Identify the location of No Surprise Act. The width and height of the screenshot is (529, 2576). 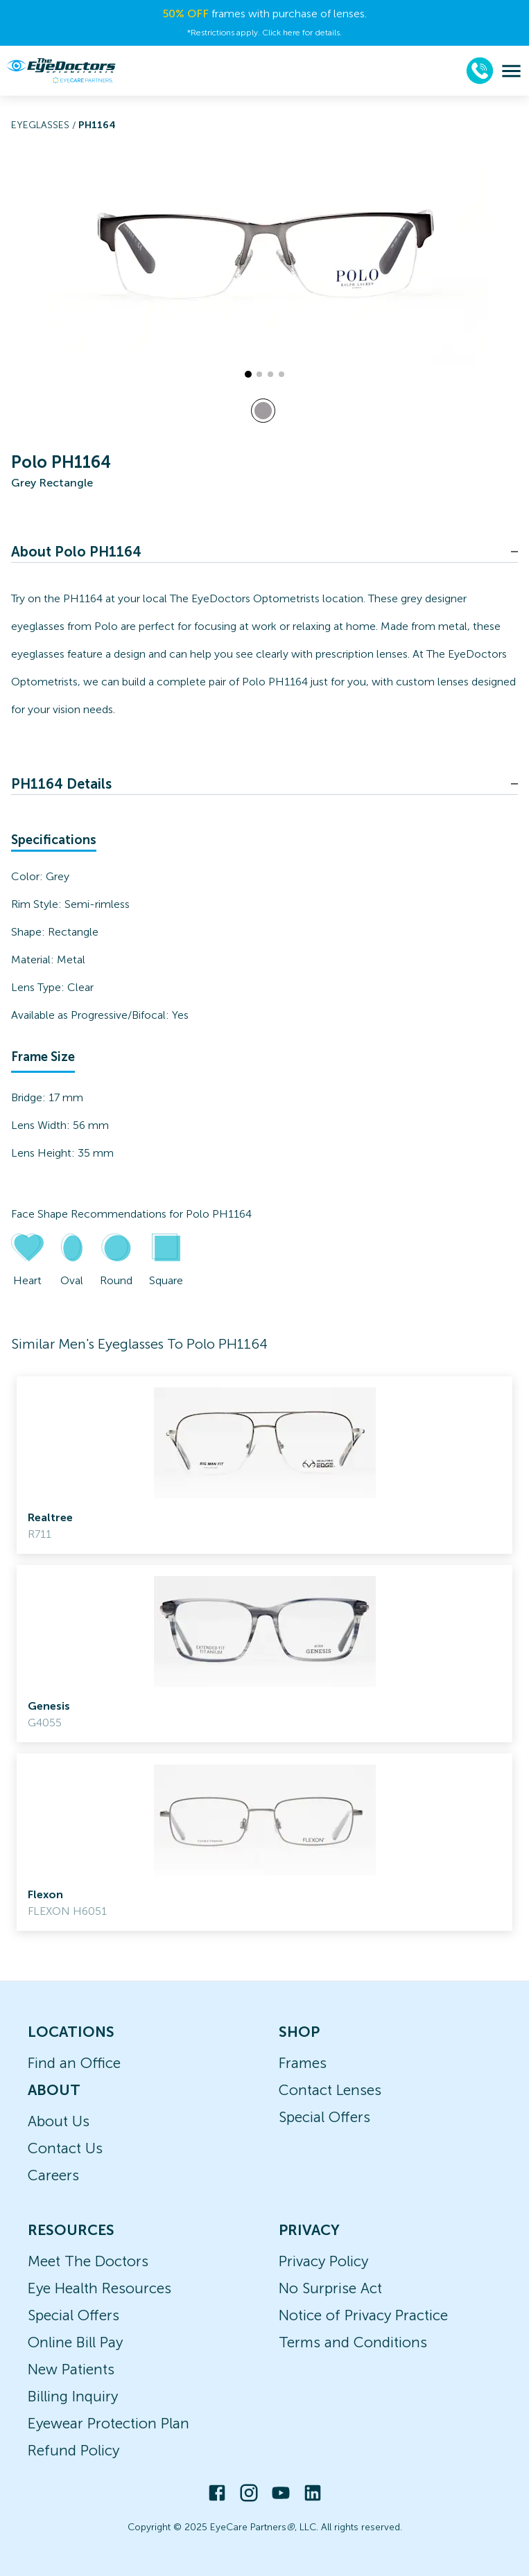
(330, 2288).